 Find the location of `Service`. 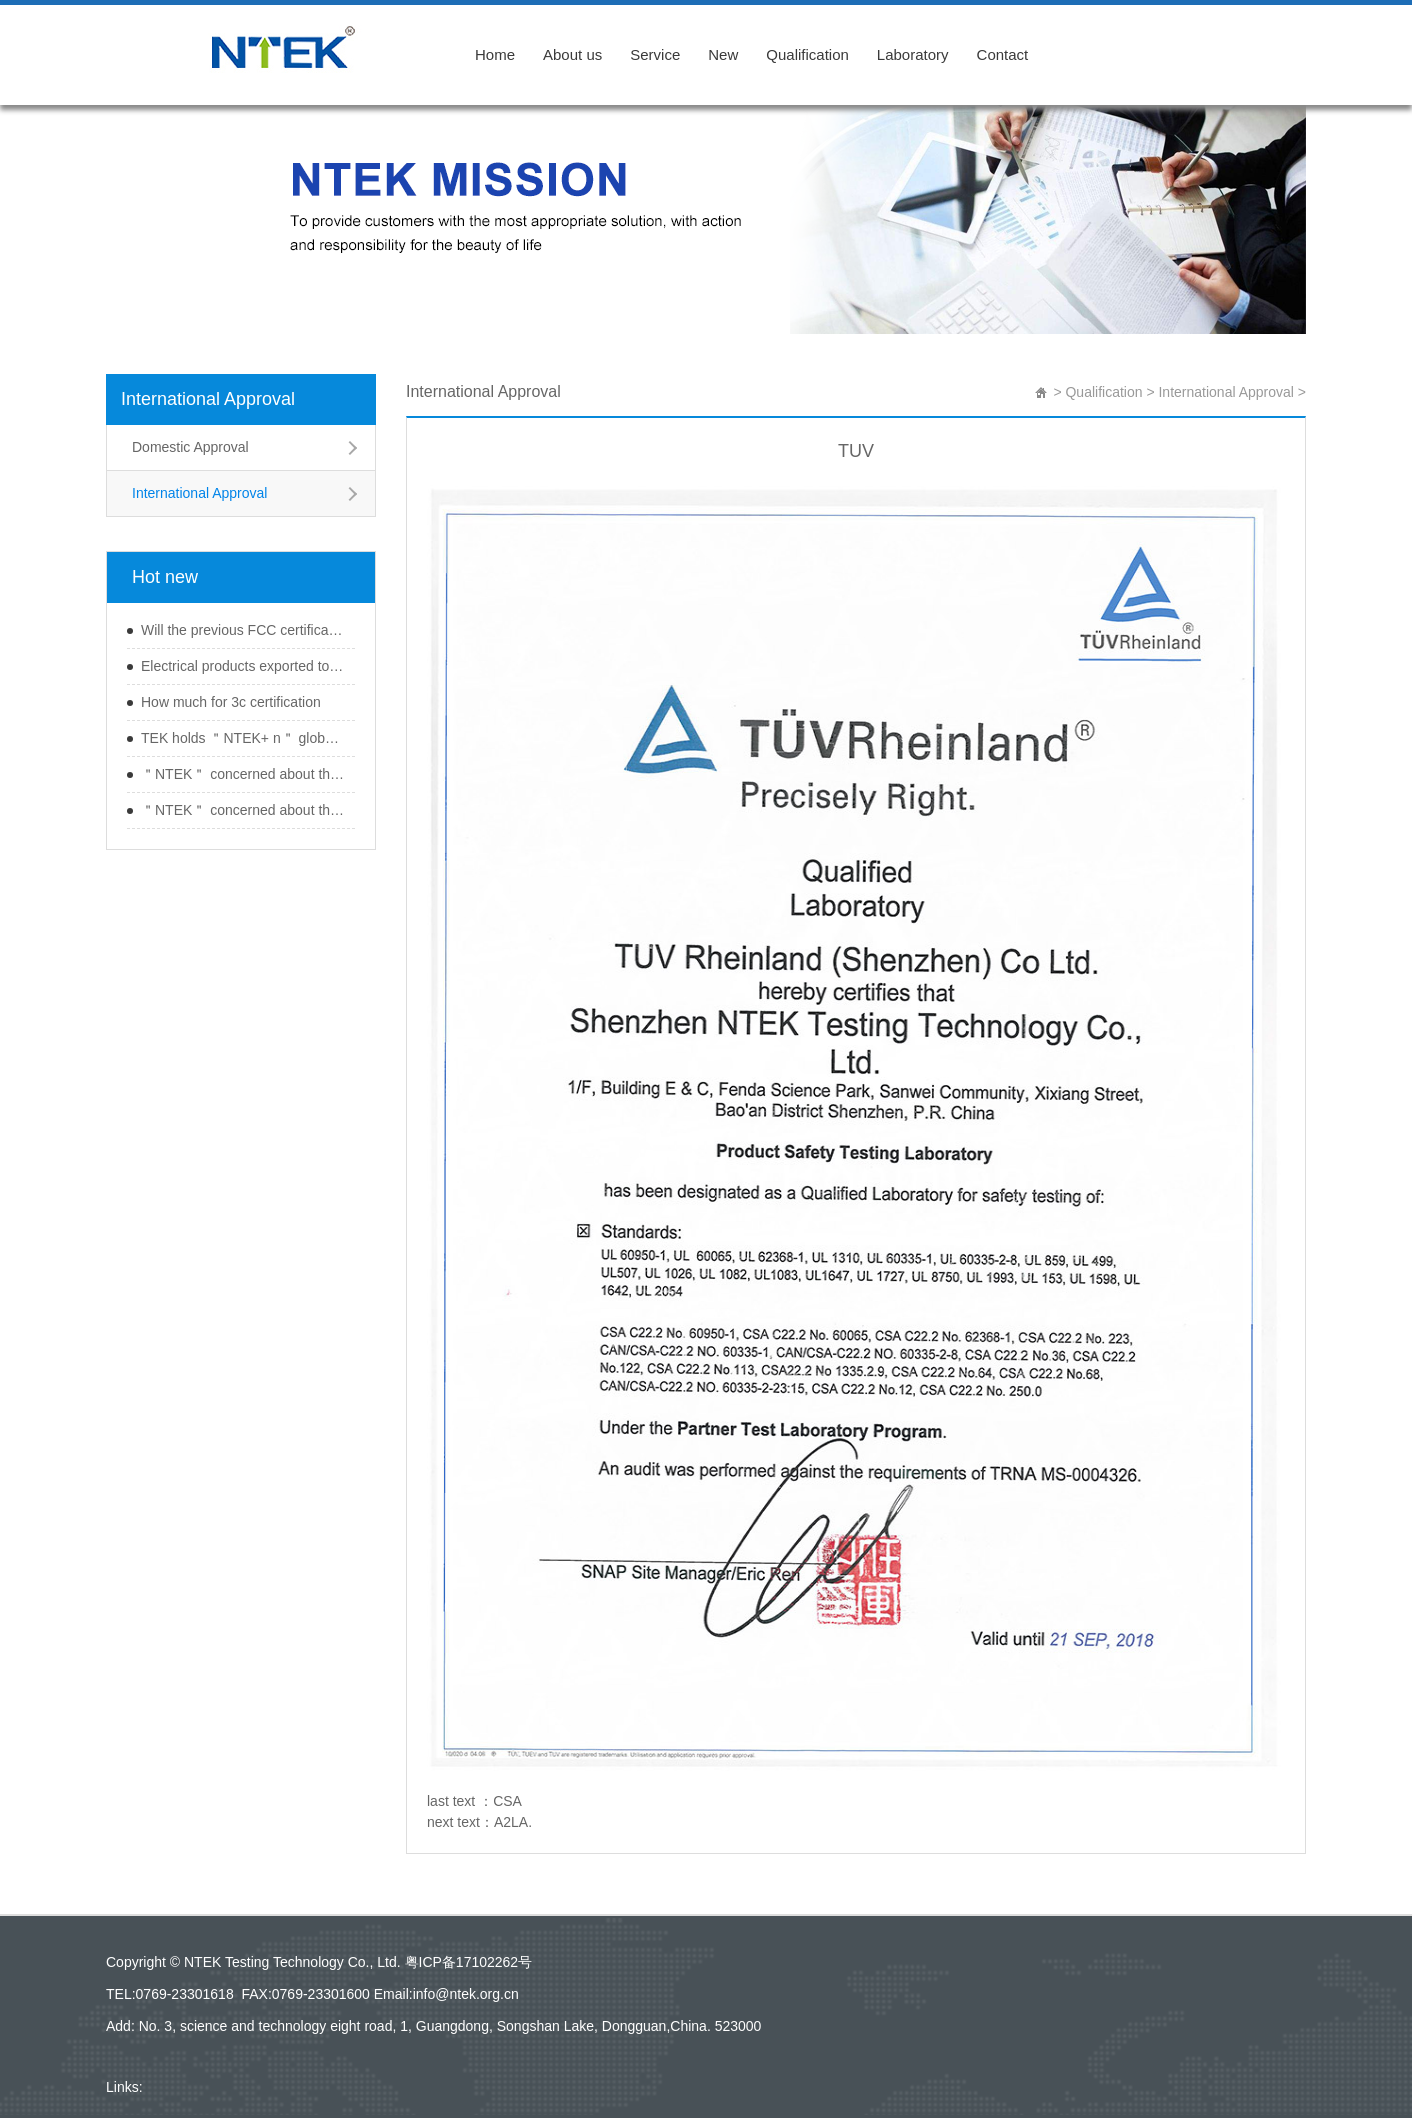

Service is located at coordinates (655, 54).